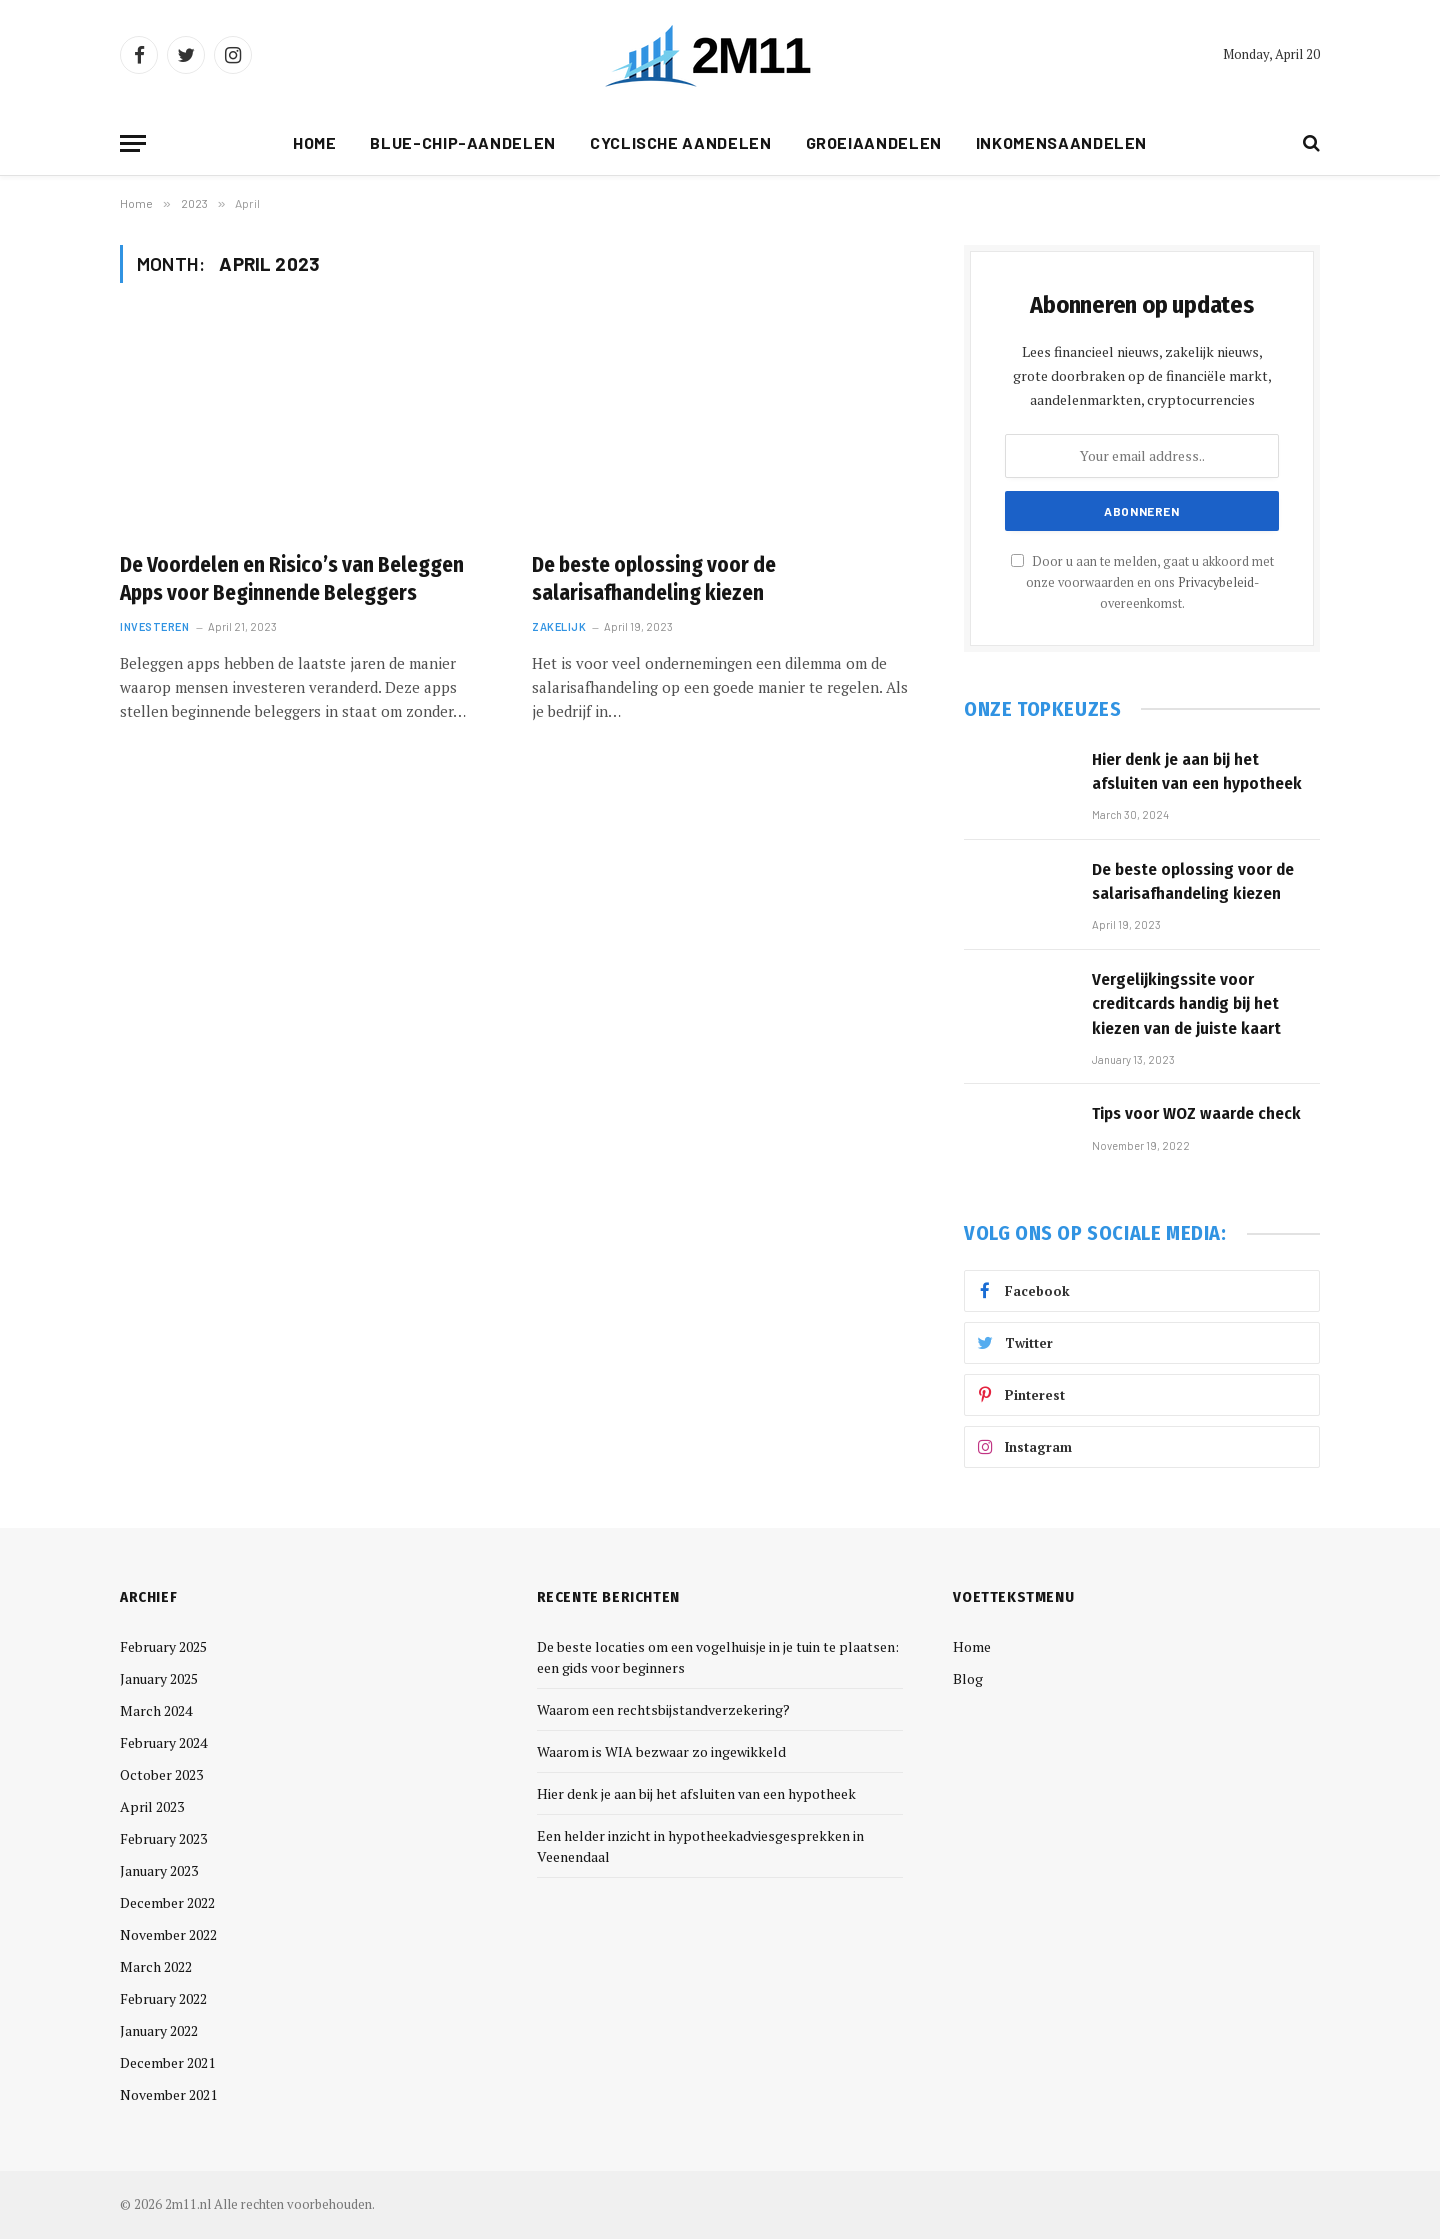  I want to click on Blog, so click(968, 1678).